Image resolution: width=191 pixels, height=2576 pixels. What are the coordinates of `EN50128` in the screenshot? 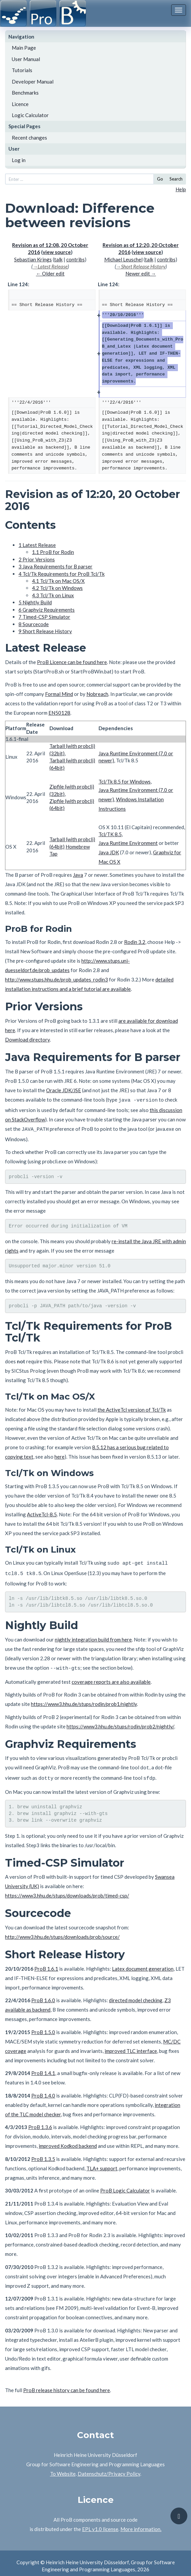 It's located at (59, 713).